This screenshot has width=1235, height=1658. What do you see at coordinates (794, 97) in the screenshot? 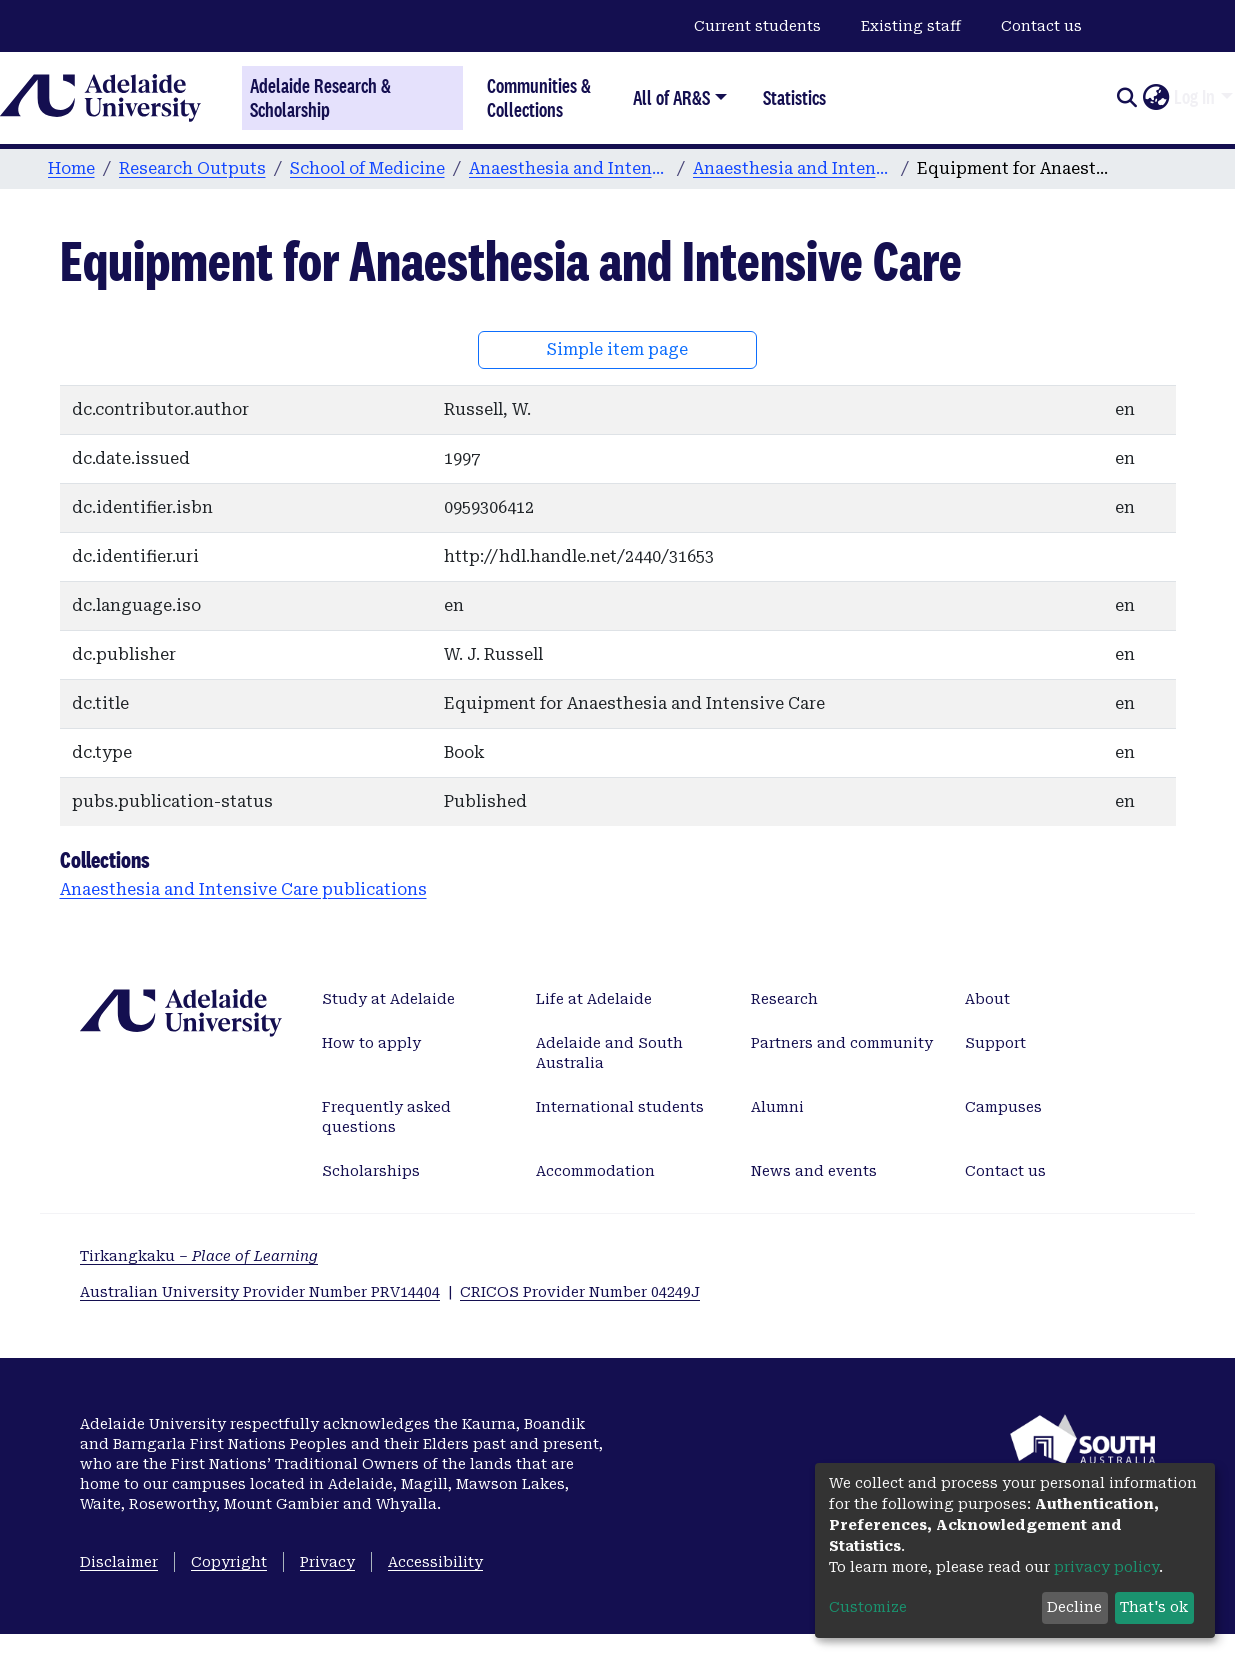
I see `Statistics` at bounding box center [794, 97].